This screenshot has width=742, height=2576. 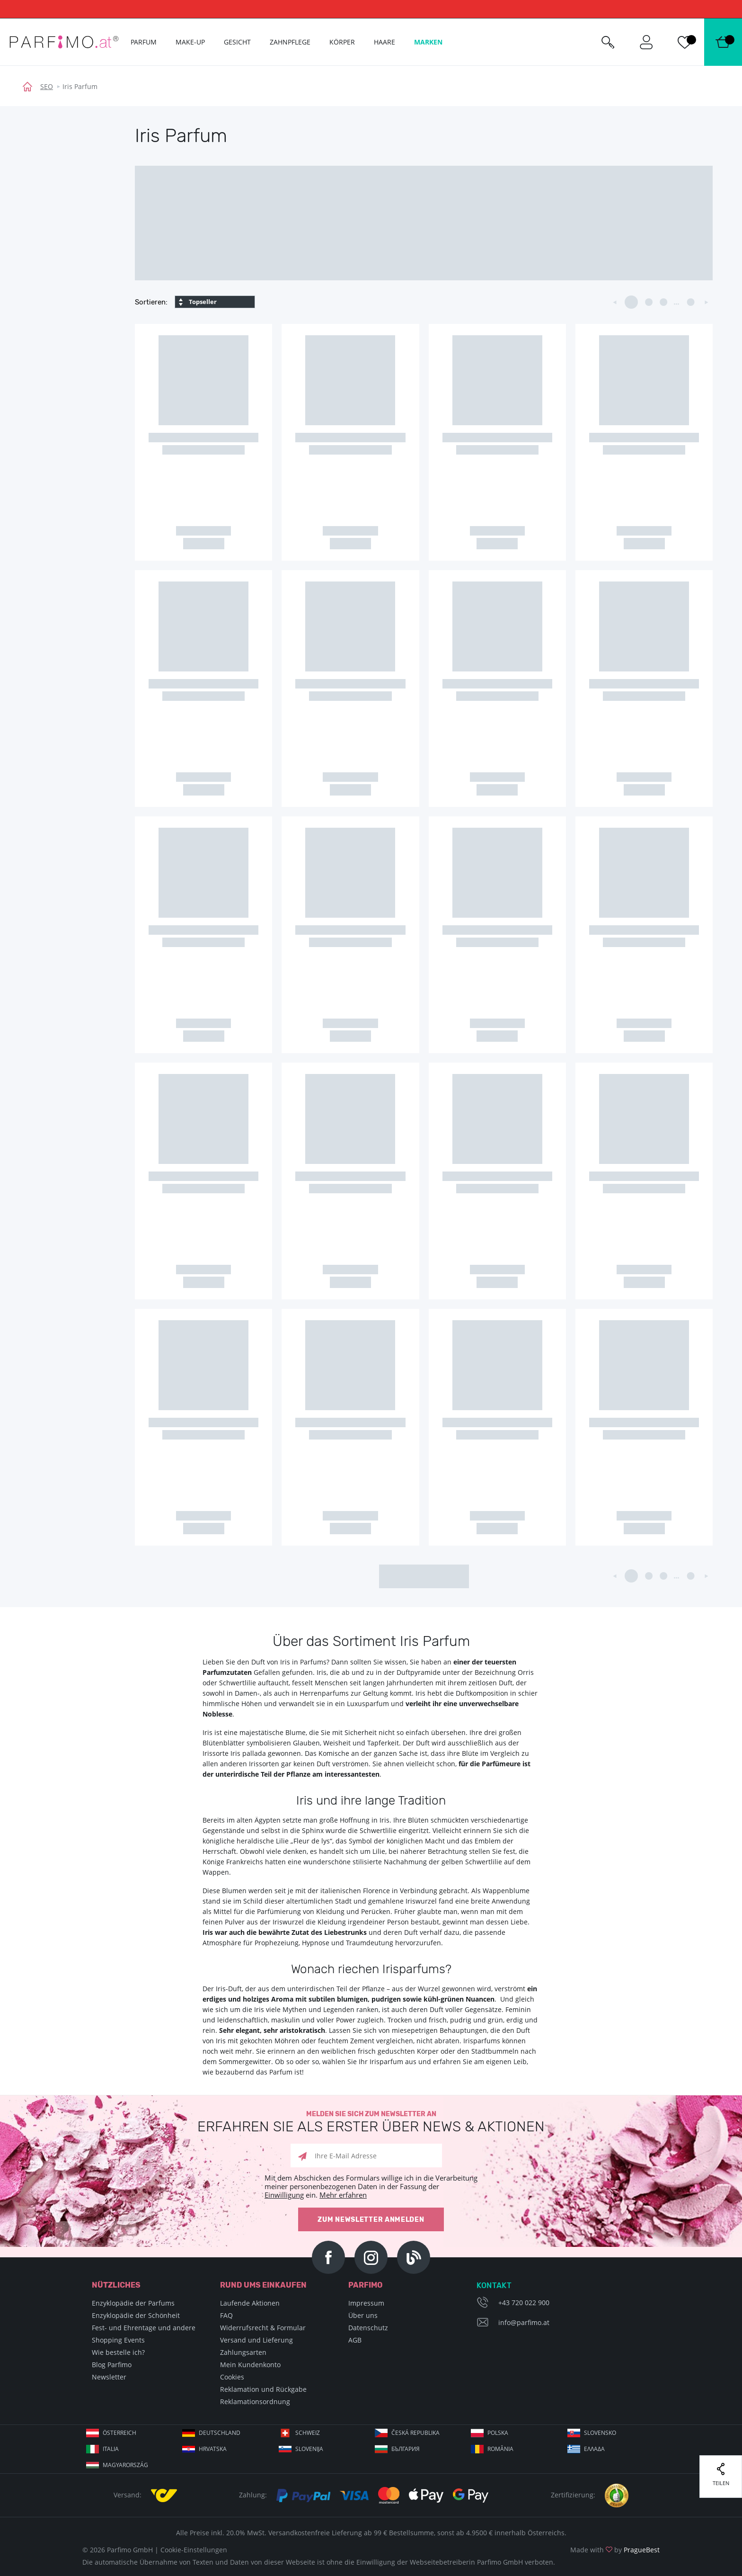 What do you see at coordinates (144, 41) in the screenshot?
I see `Parfum` at bounding box center [144, 41].